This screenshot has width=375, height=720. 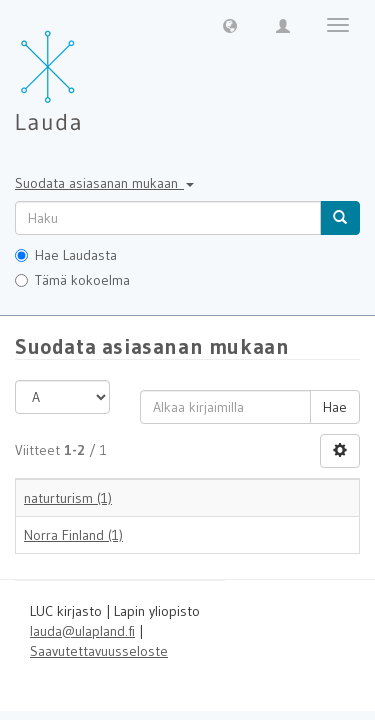 What do you see at coordinates (230, 25) in the screenshot?
I see `[button]` at bounding box center [230, 25].